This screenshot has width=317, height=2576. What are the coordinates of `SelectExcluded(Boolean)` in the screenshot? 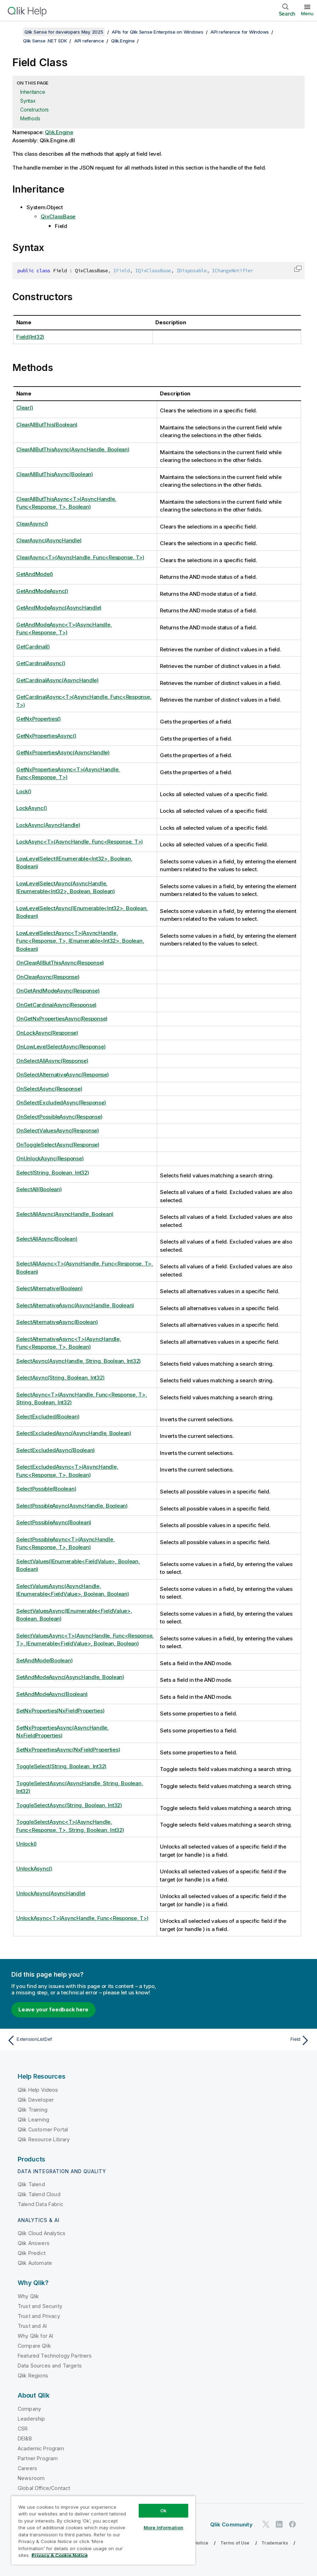 It's located at (47, 1416).